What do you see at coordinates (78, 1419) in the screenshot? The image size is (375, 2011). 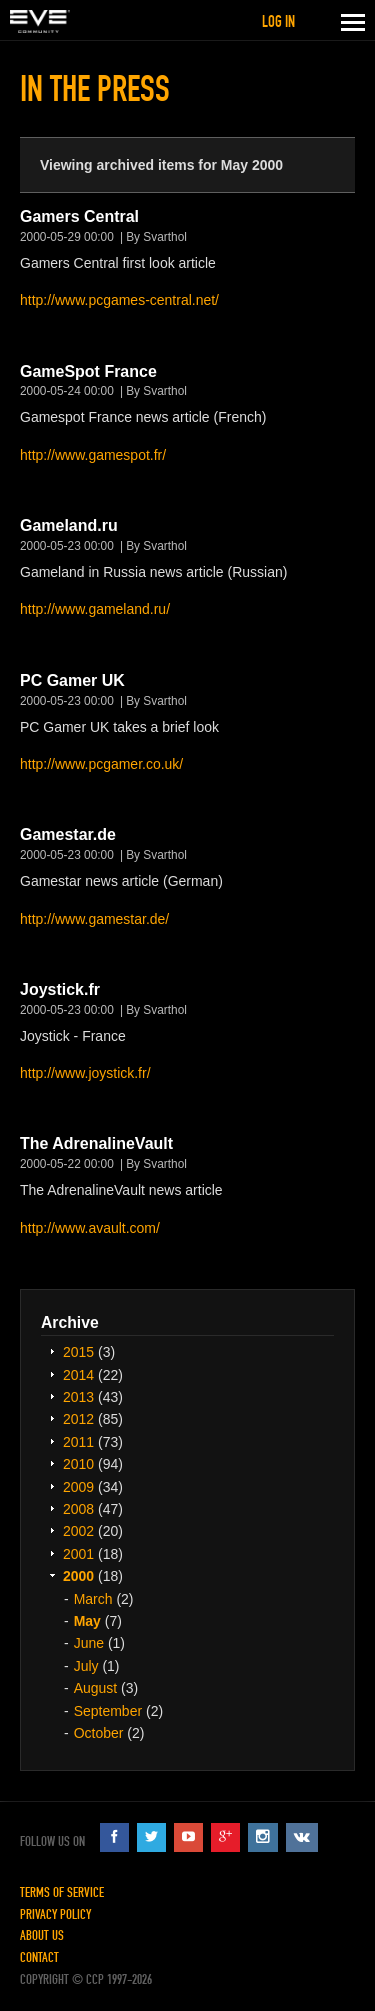 I see `2012` at bounding box center [78, 1419].